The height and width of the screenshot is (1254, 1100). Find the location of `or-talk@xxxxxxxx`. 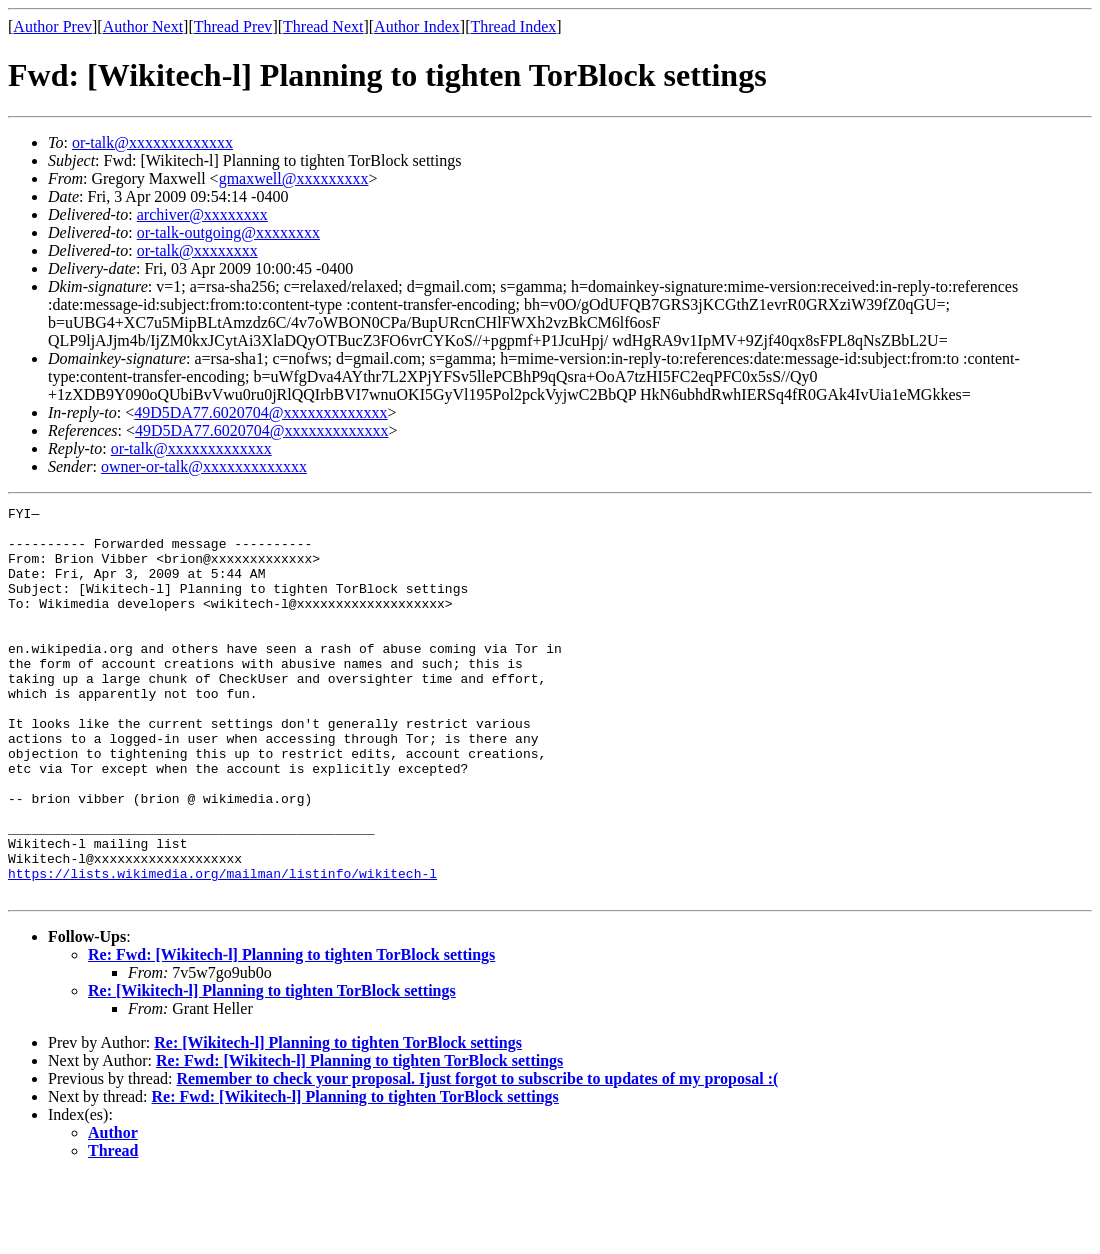

or-talk@xxxxxxxx is located at coordinates (197, 250).